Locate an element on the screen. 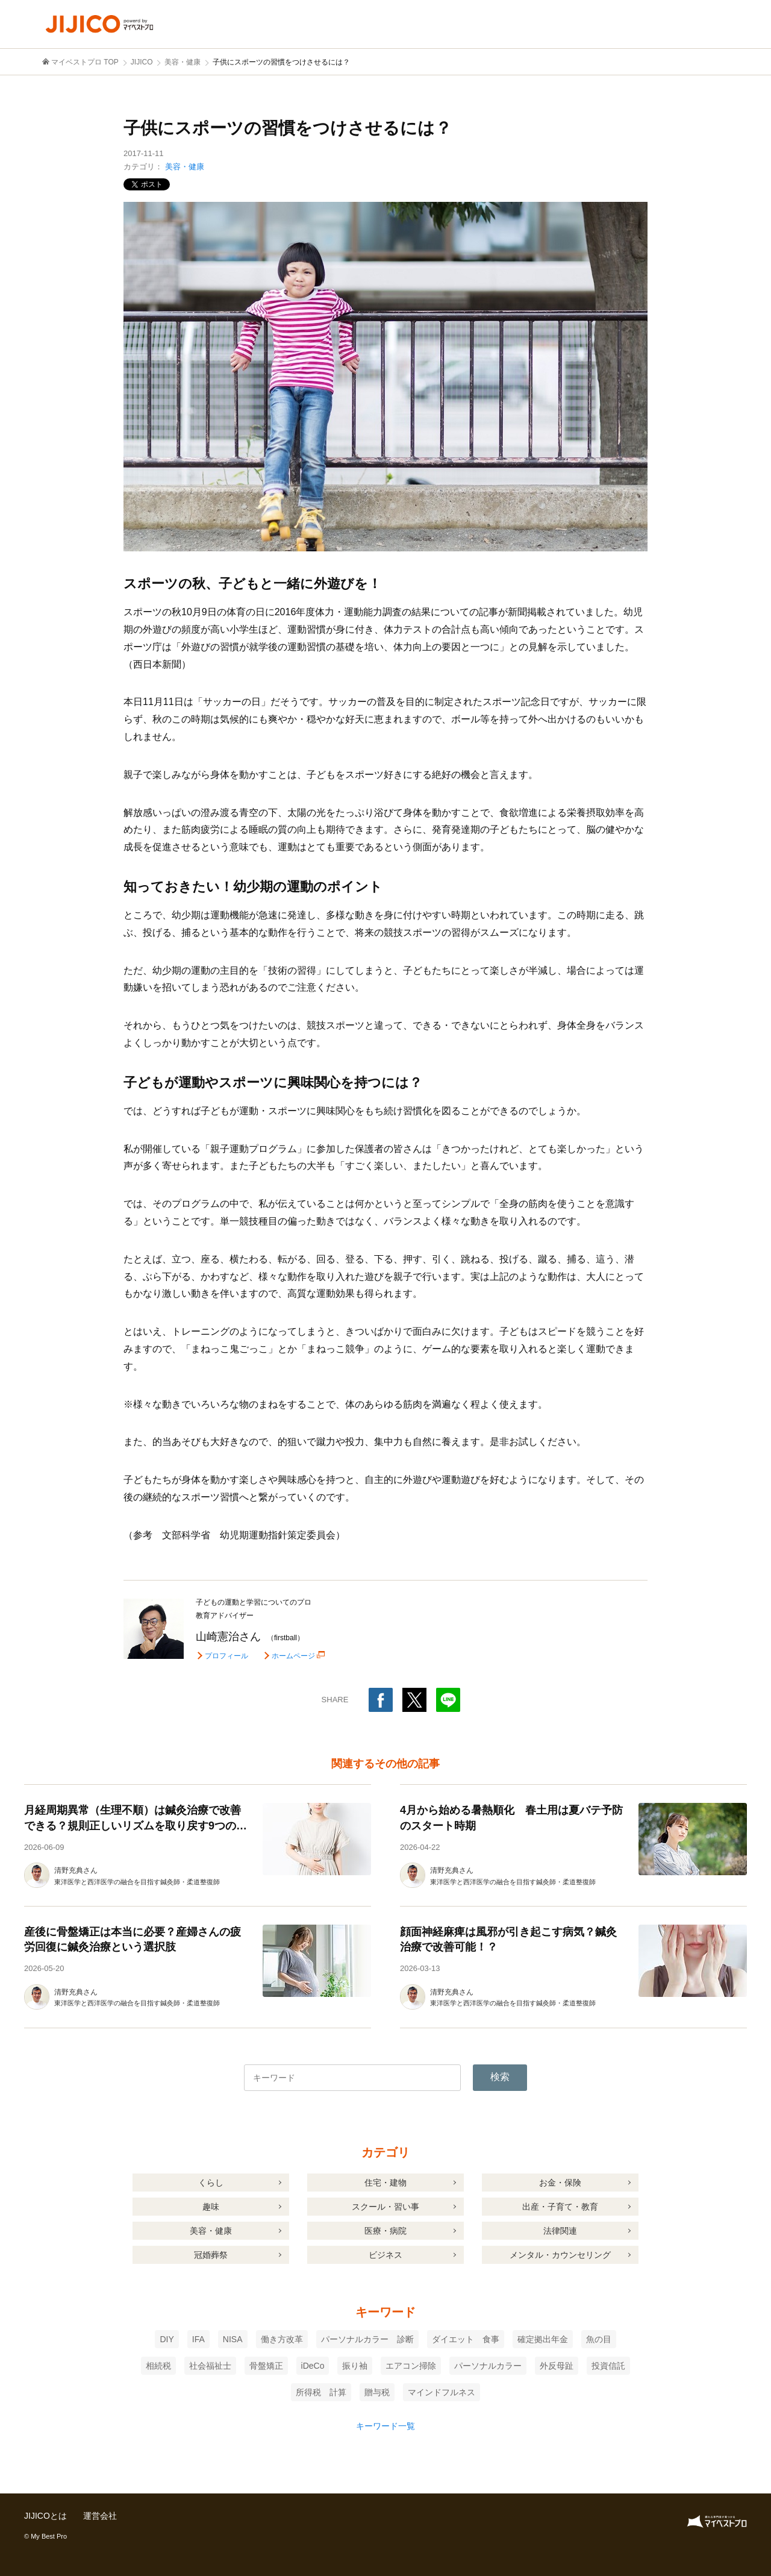 The image size is (771, 2576). NISA is located at coordinates (233, 2339).